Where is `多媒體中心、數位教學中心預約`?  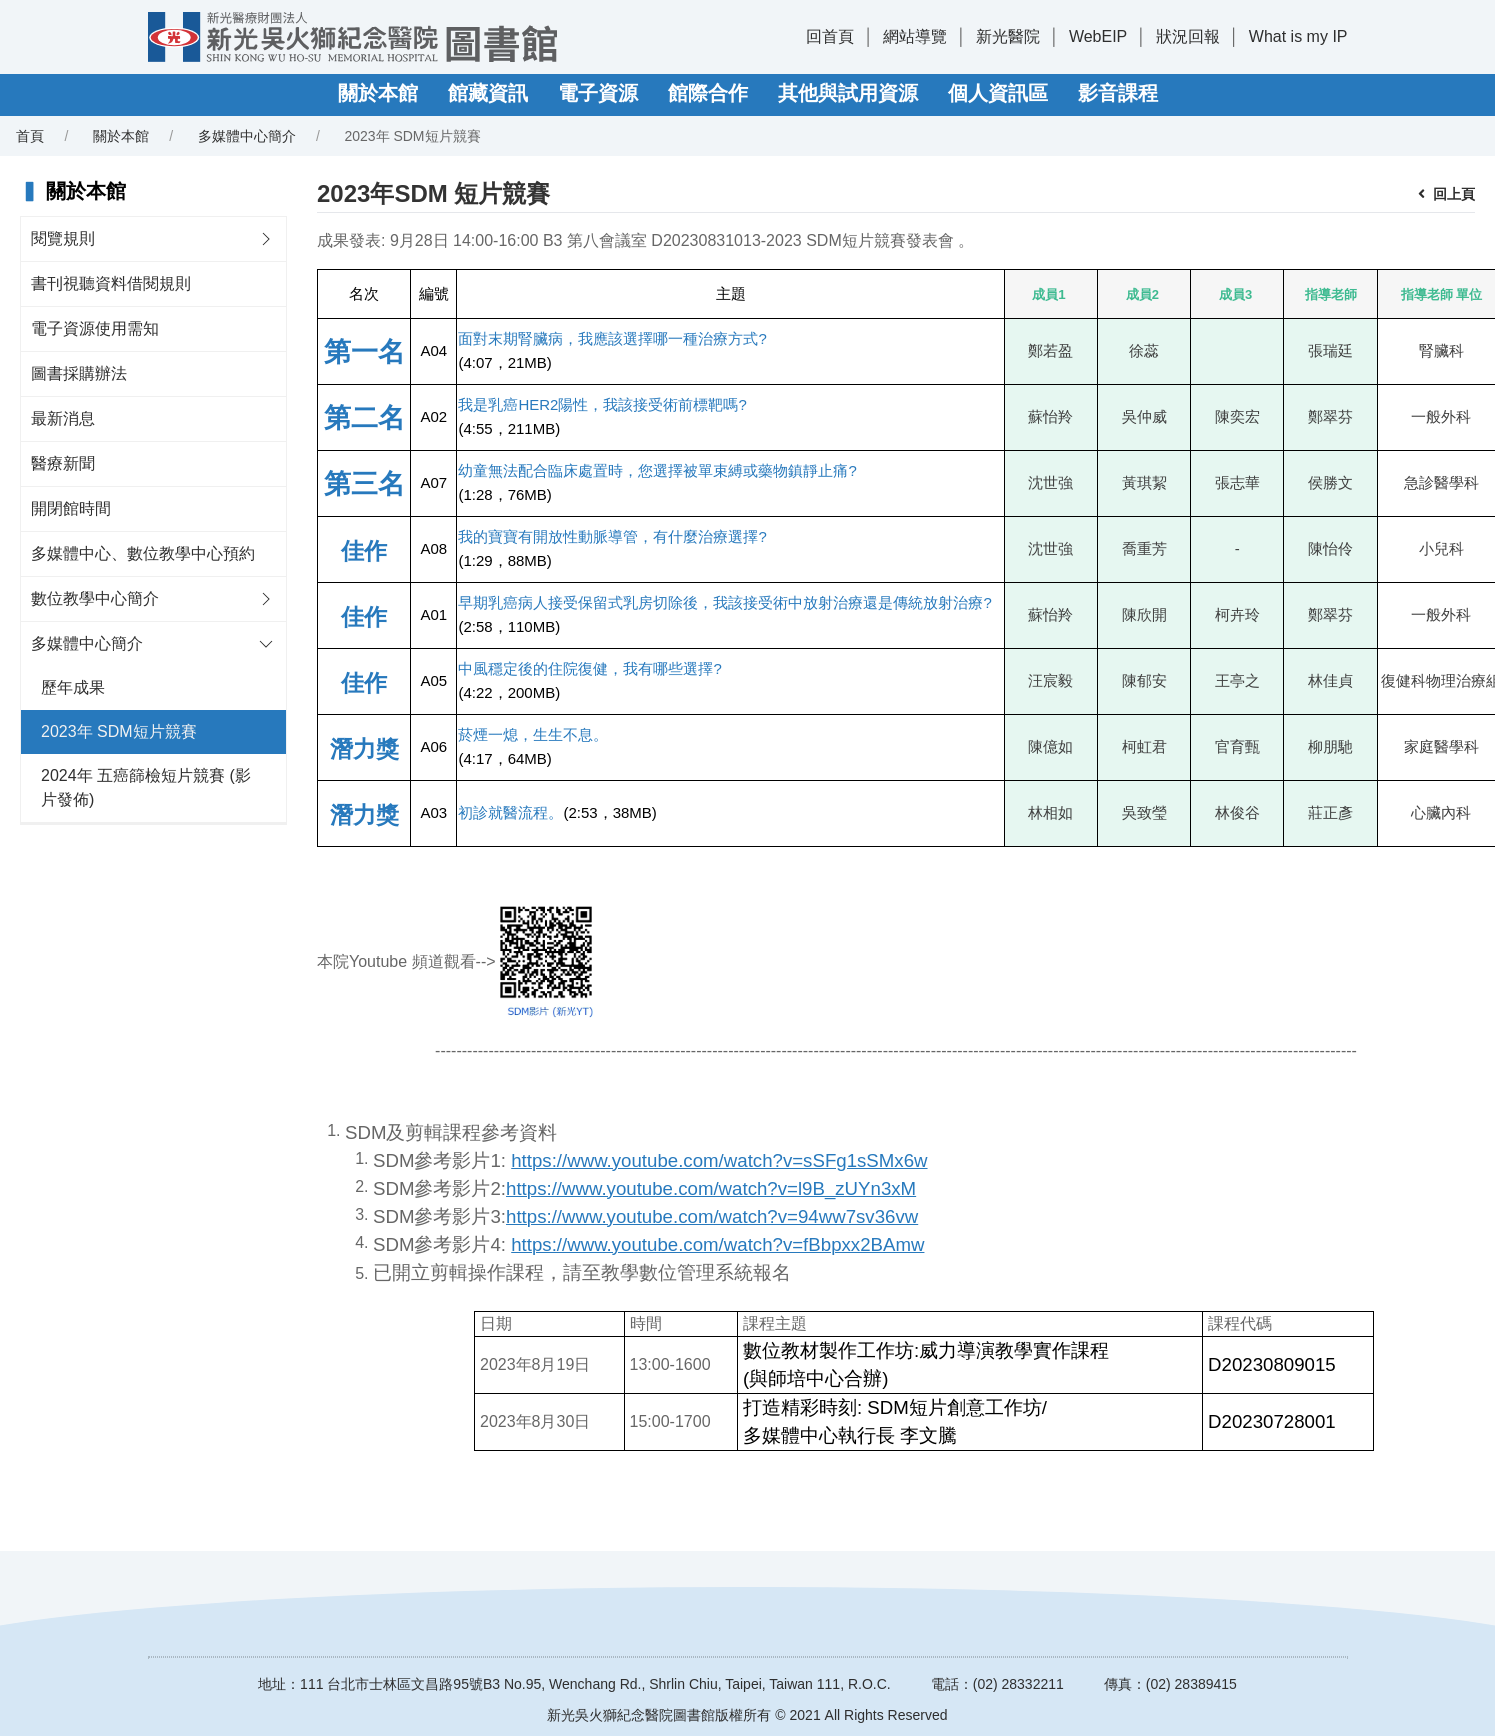
多媒體中心、數位教學中心預約 is located at coordinates (143, 553).